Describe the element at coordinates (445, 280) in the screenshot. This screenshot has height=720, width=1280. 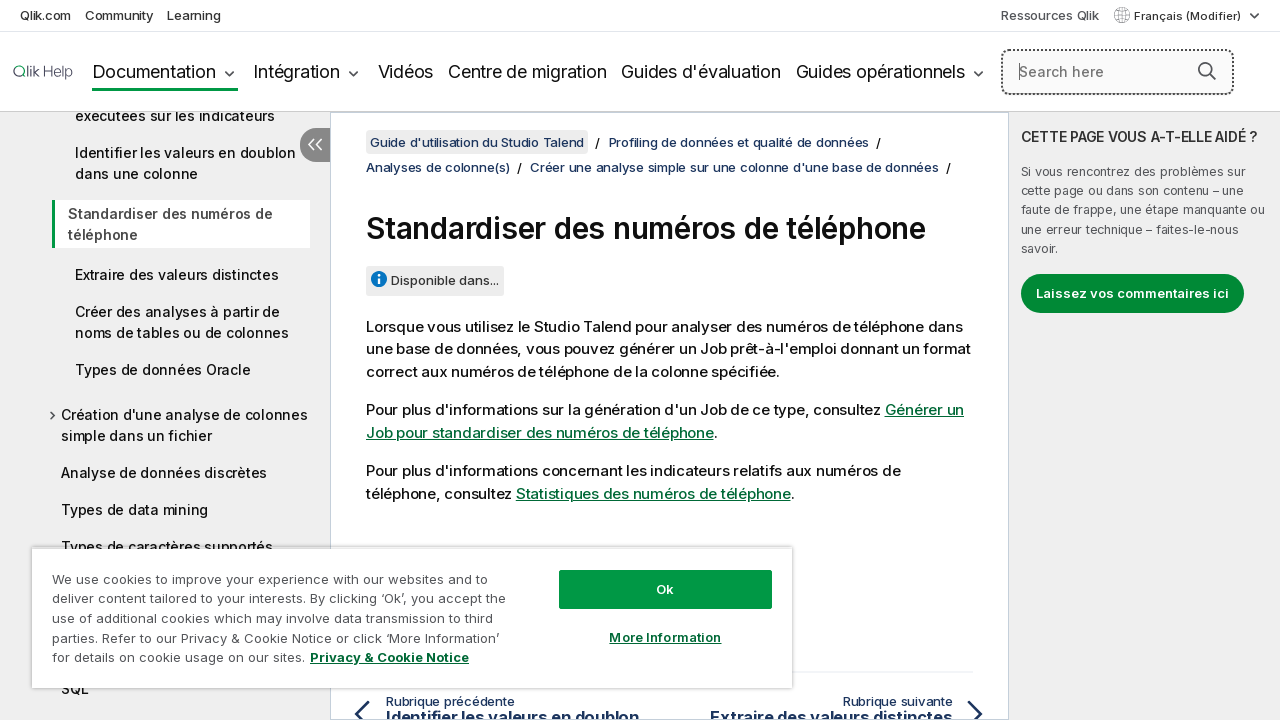
I see `Disponible dans...` at that location.